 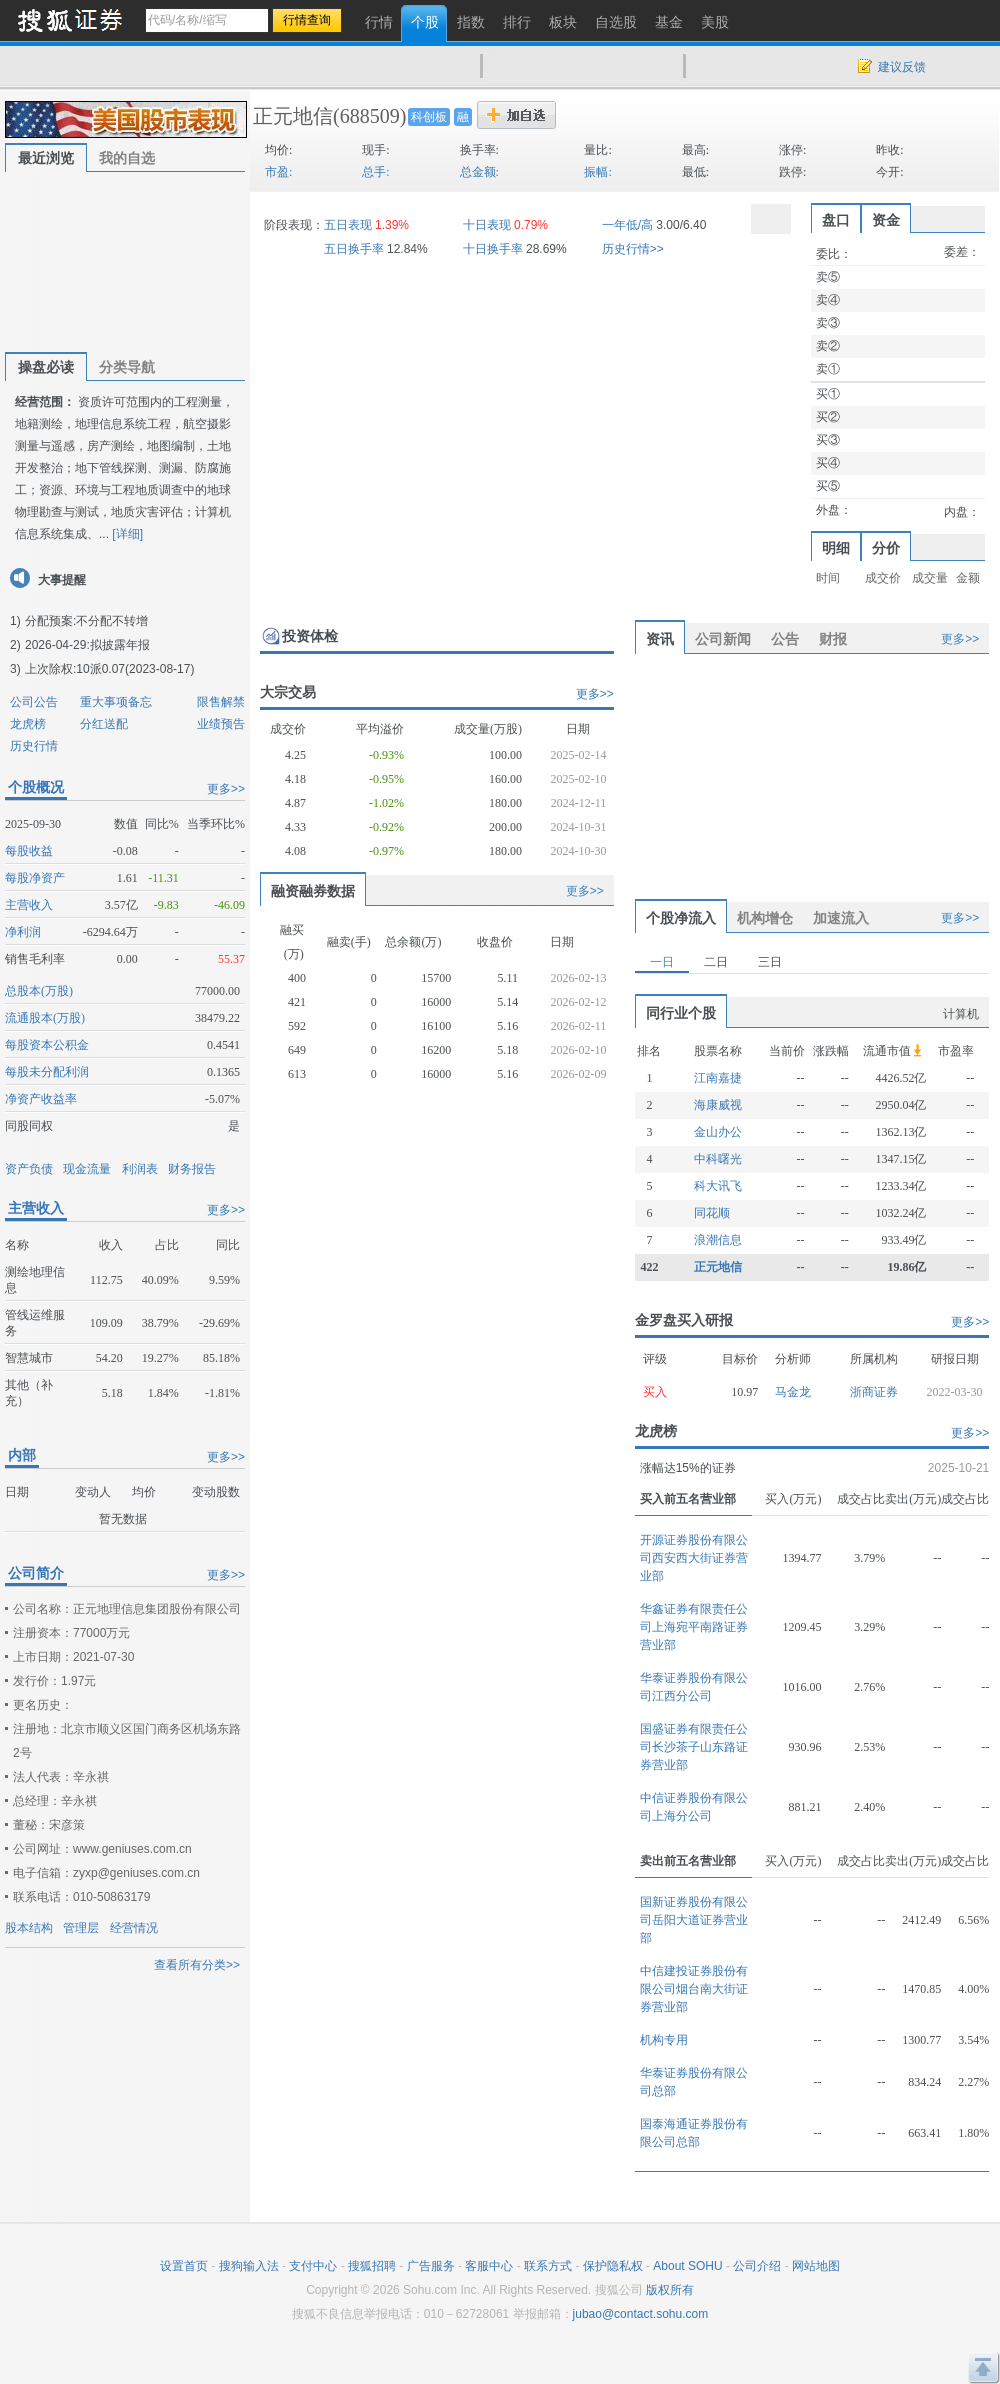 What do you see at coordinates (718, 1240) in the screenshot?
I see `浪潮信息` at bounding box center [718, 1240].